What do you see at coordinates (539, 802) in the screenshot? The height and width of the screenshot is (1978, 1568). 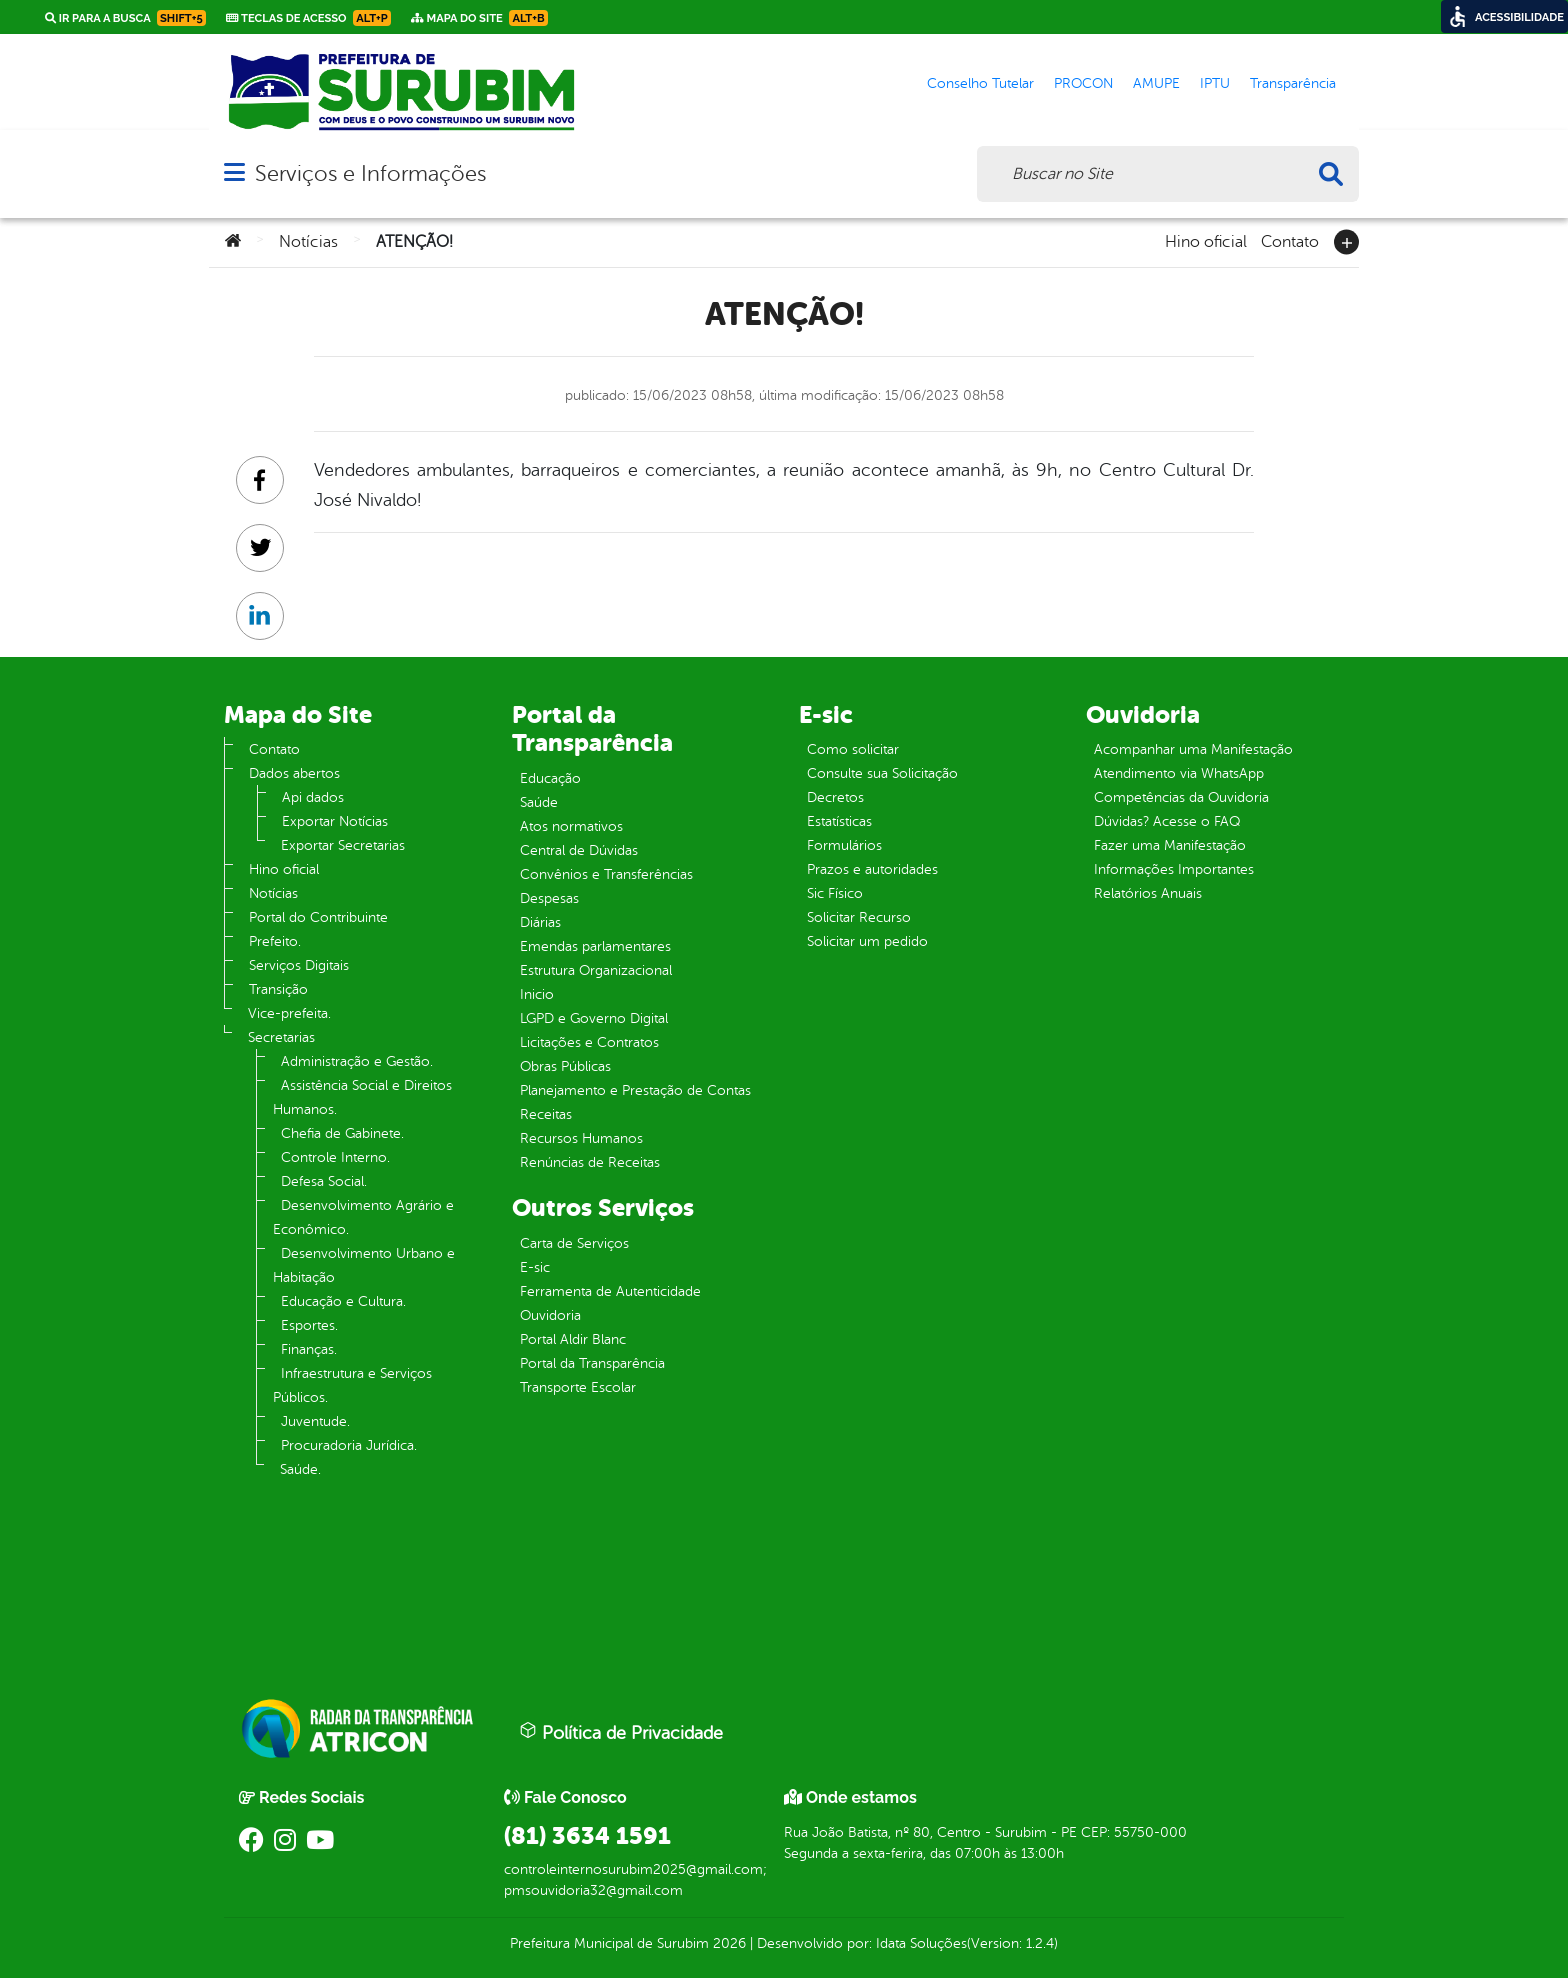 I see `Saúde` at bounding box center [539, 802].